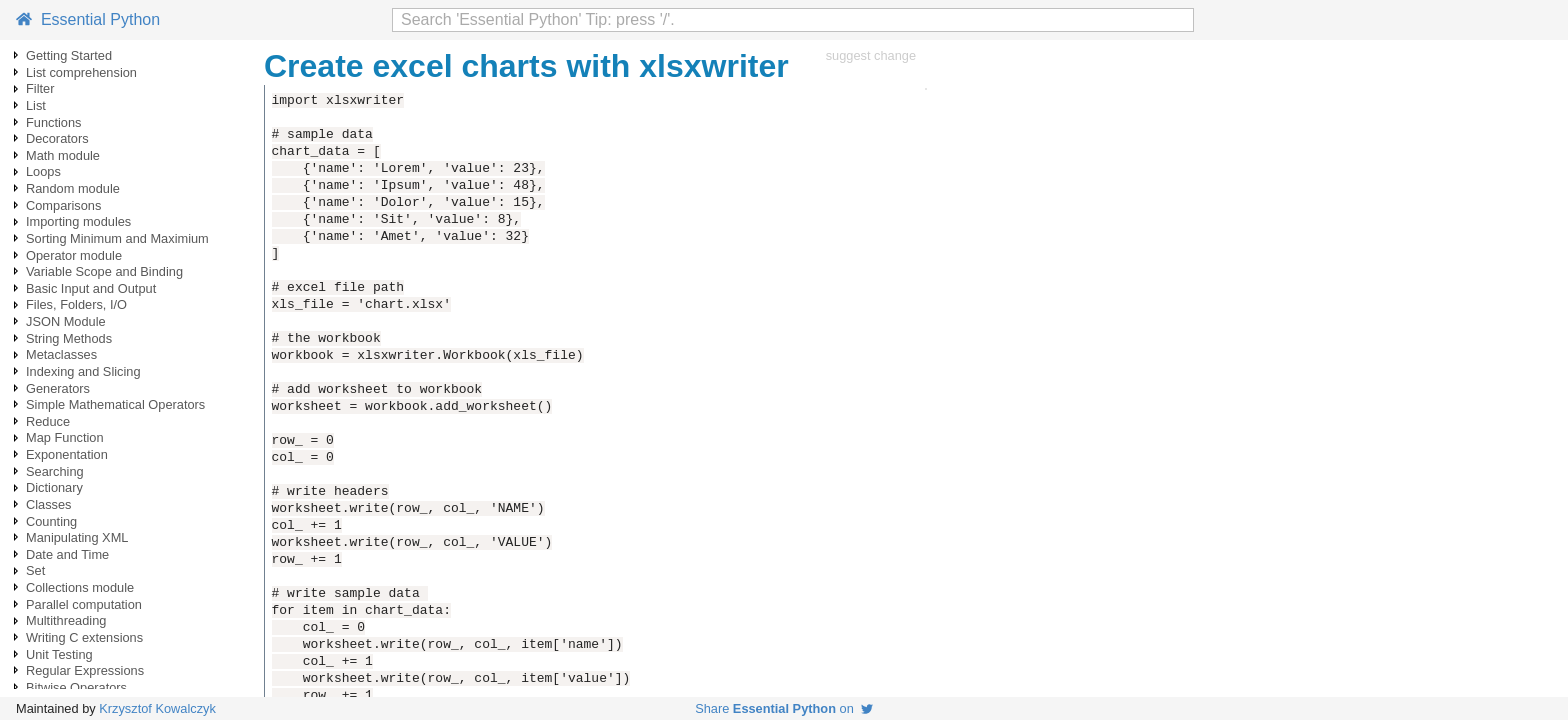 This screenshot has height=720, width=1568. Describe the element at coordinates (40, 88) in the screenshot. I see `Filter` at that location.